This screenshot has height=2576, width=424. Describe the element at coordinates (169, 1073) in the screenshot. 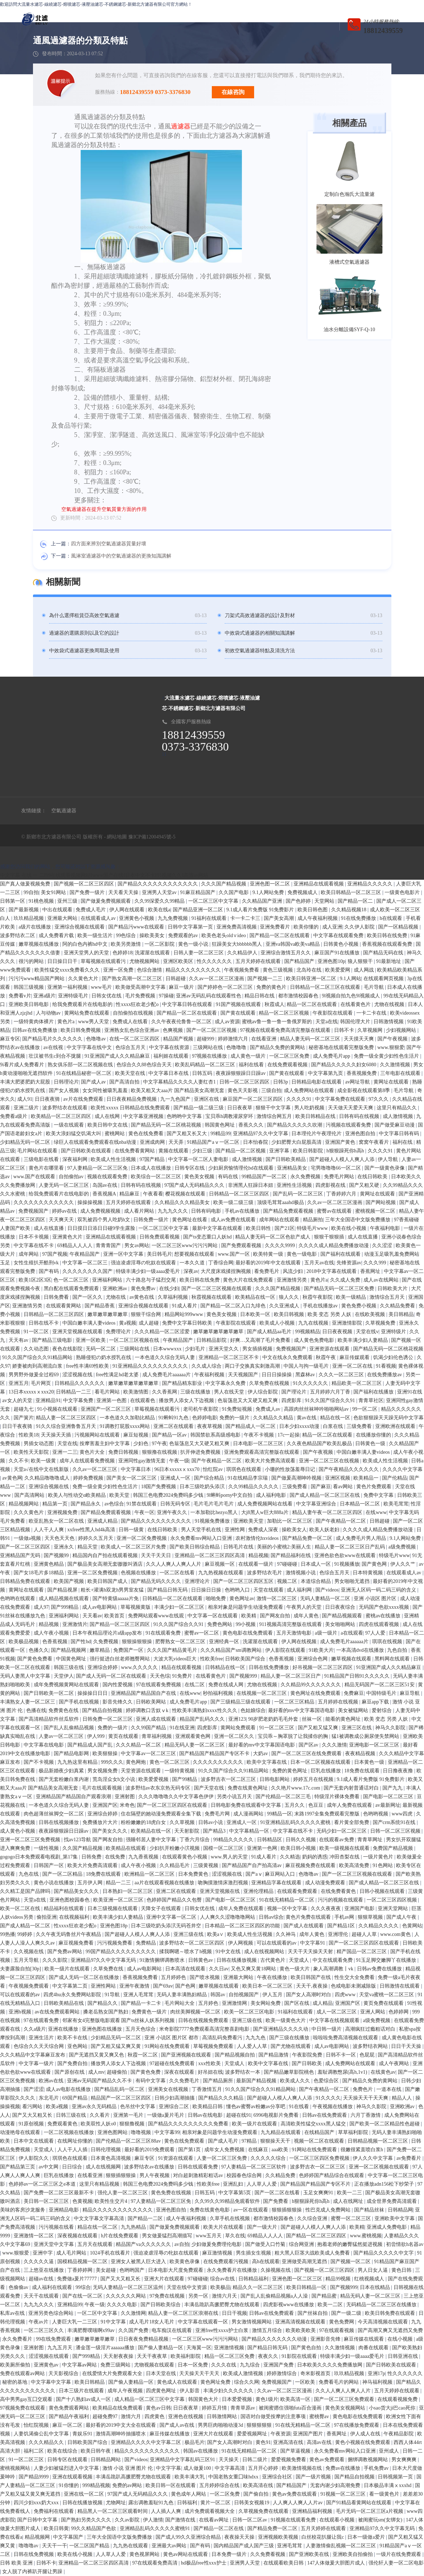

I see `中文字幕日本在线` at that location.